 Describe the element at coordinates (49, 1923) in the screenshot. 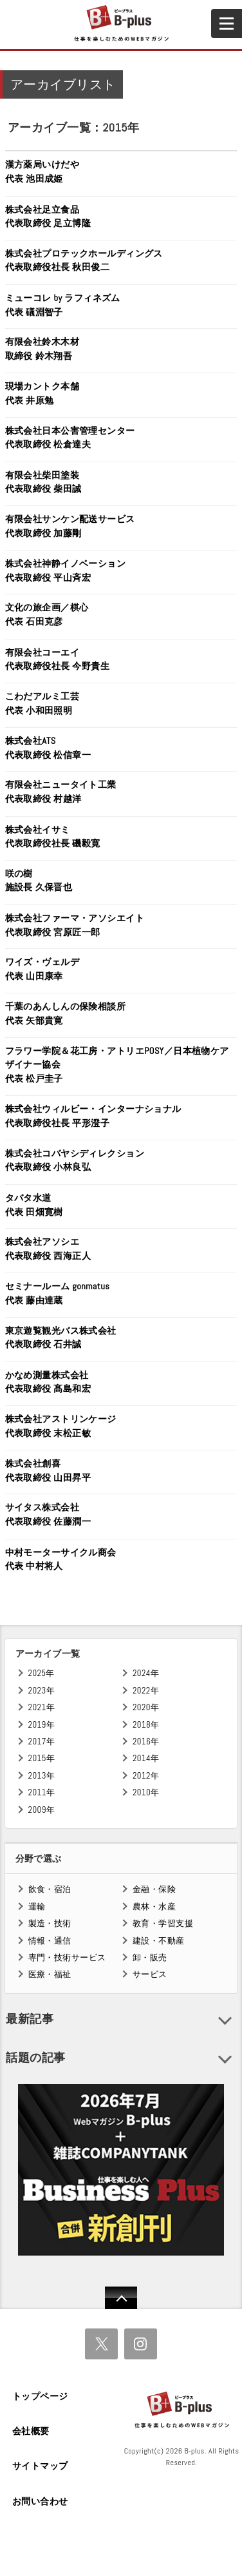

I see `製造・技術` at that location.